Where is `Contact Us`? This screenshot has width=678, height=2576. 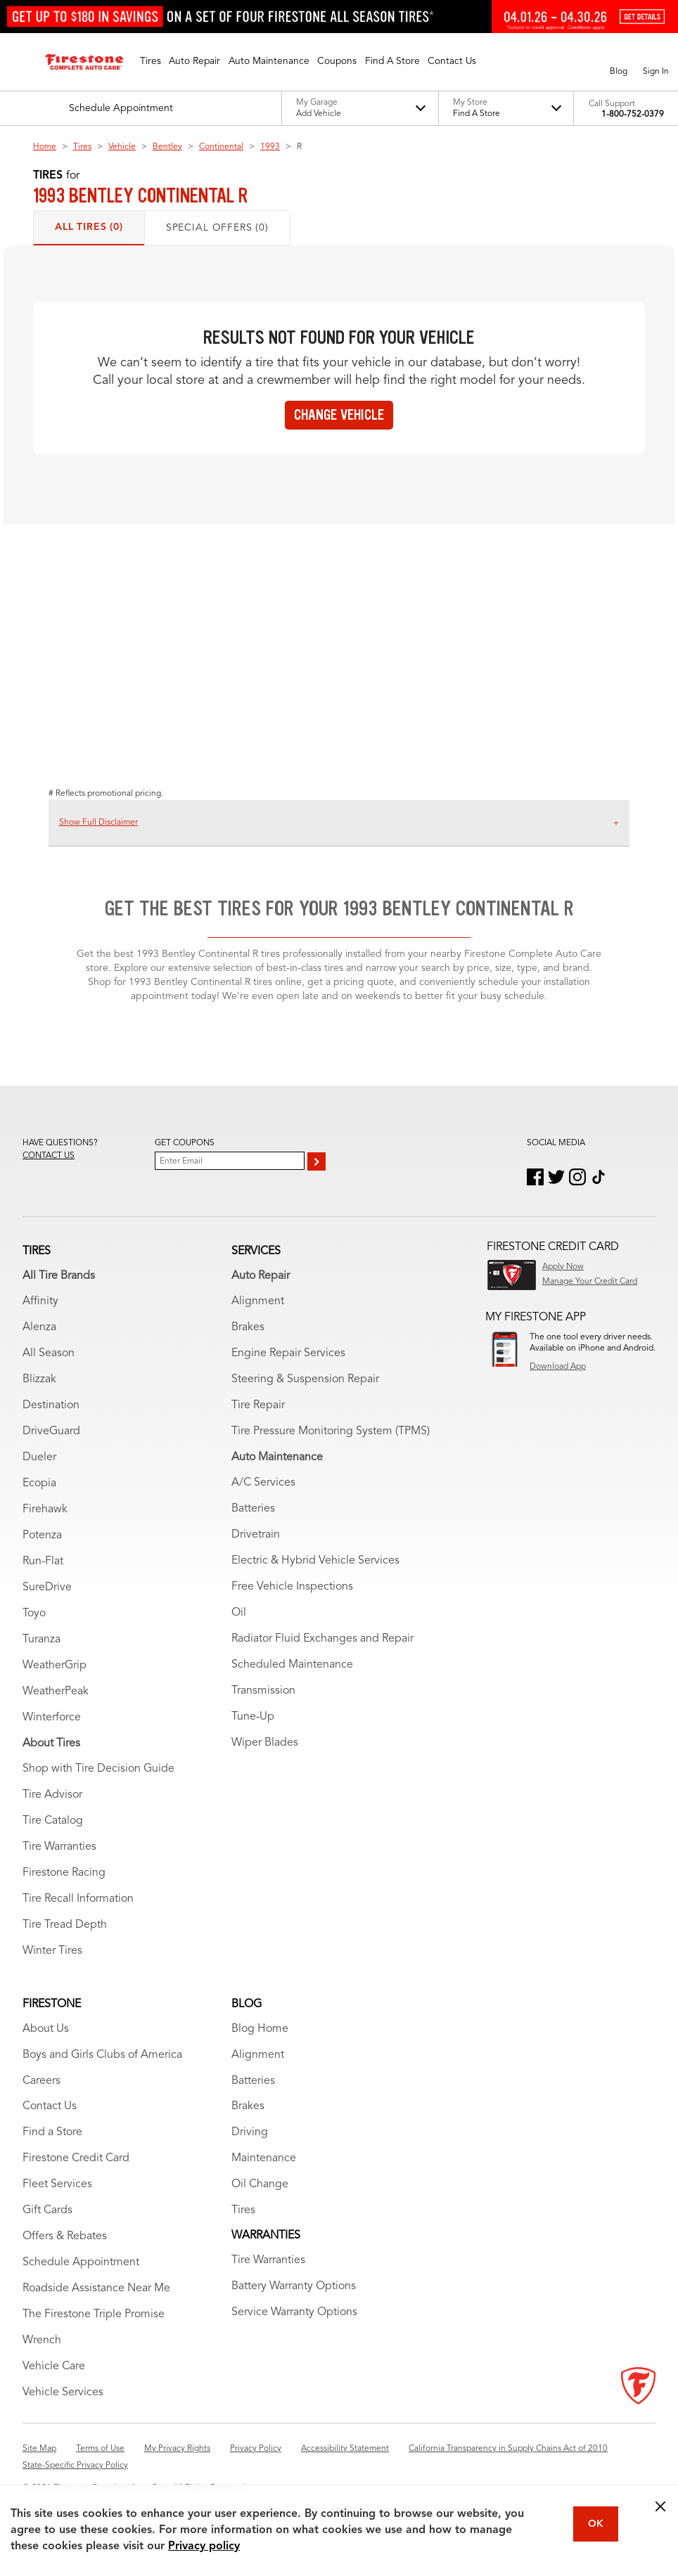
Contact Us is located at coordinates (50, 2106).